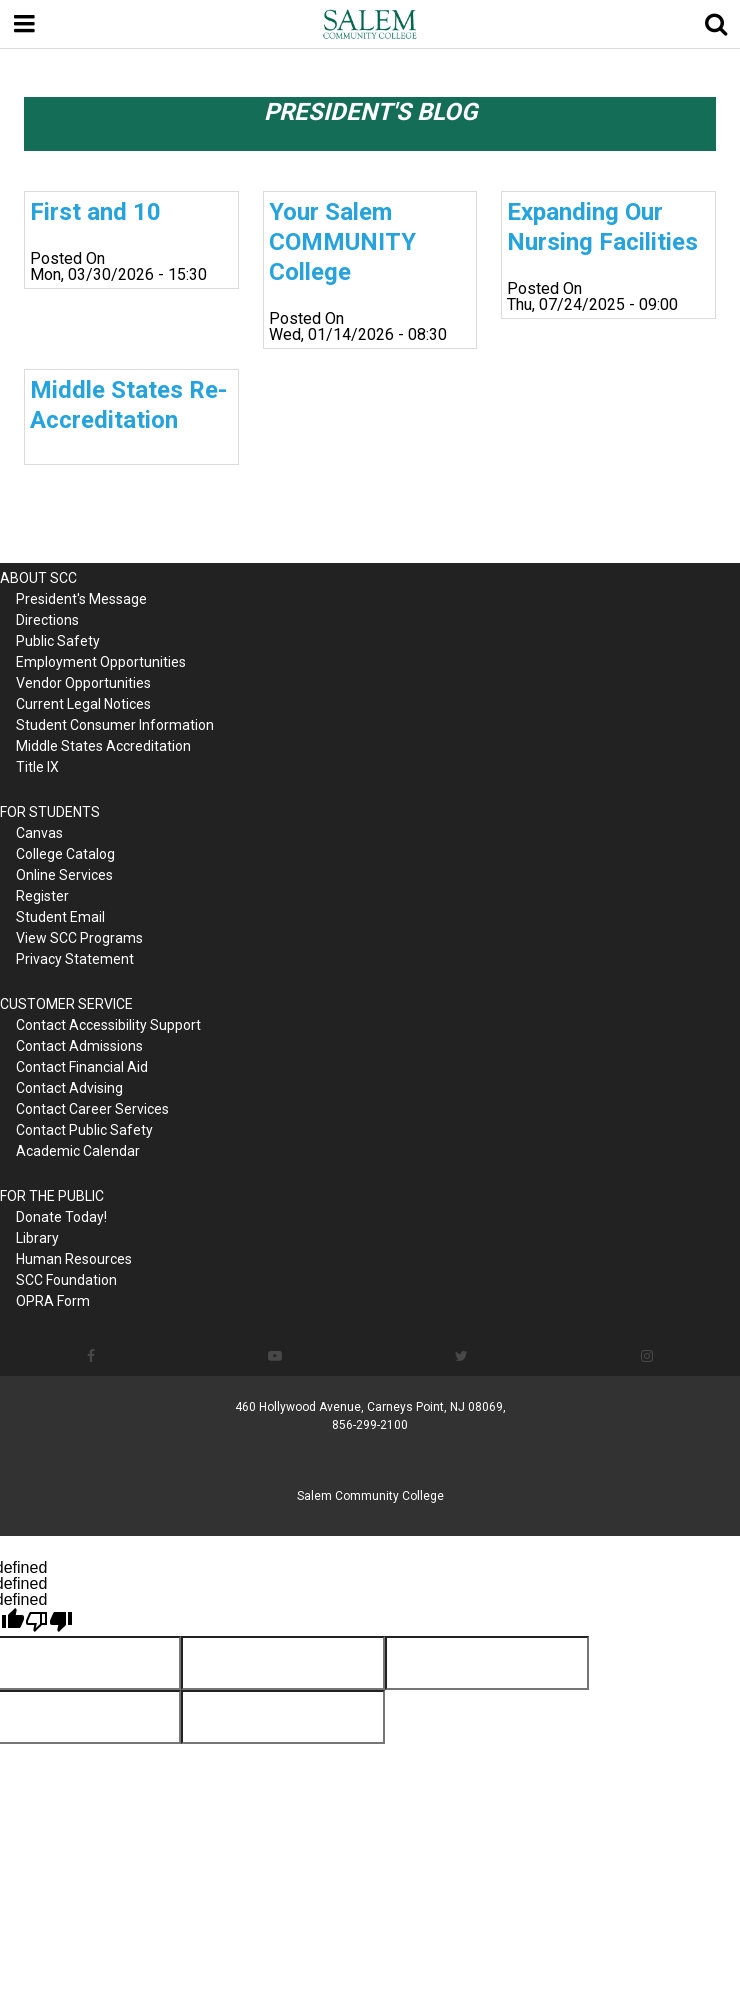 The image size is (740, 1996). Describe the element at coordinates (79, 938) in the screenshot. I see `View SCC Programs` at that location.